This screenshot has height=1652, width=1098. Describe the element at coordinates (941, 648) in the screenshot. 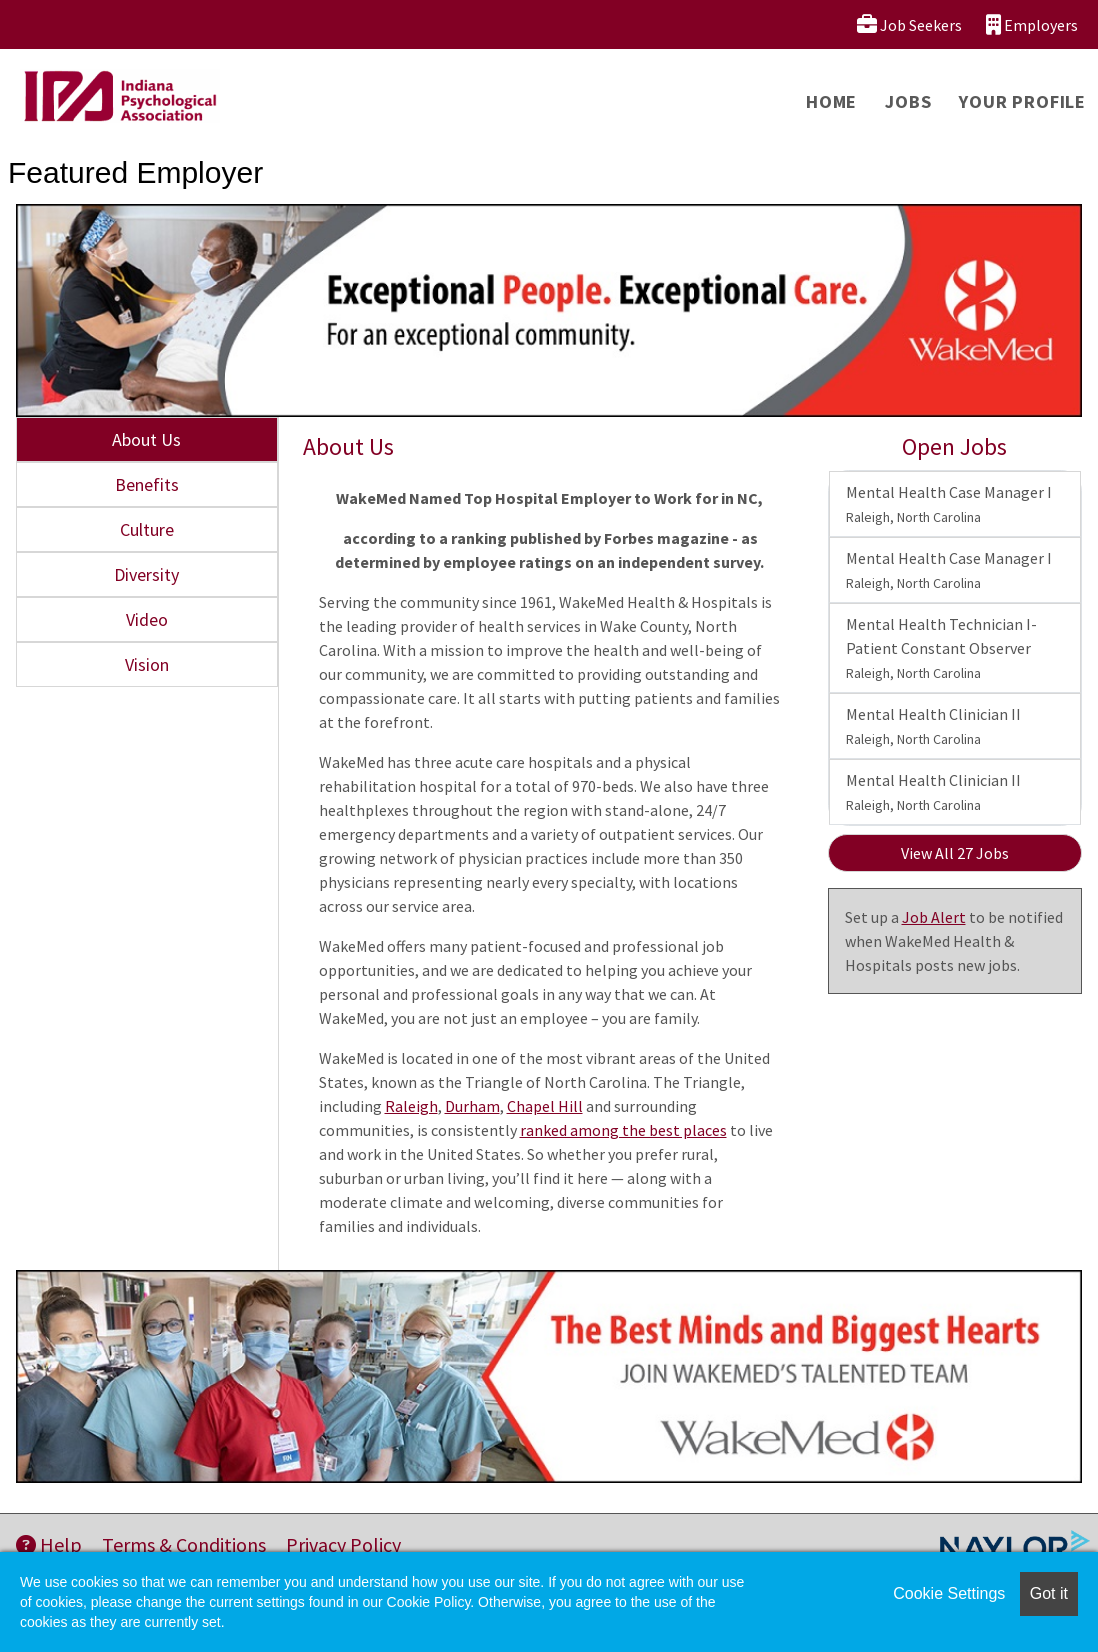

I see `Mental Health Technician I-Patient Constant Observer` at that location.